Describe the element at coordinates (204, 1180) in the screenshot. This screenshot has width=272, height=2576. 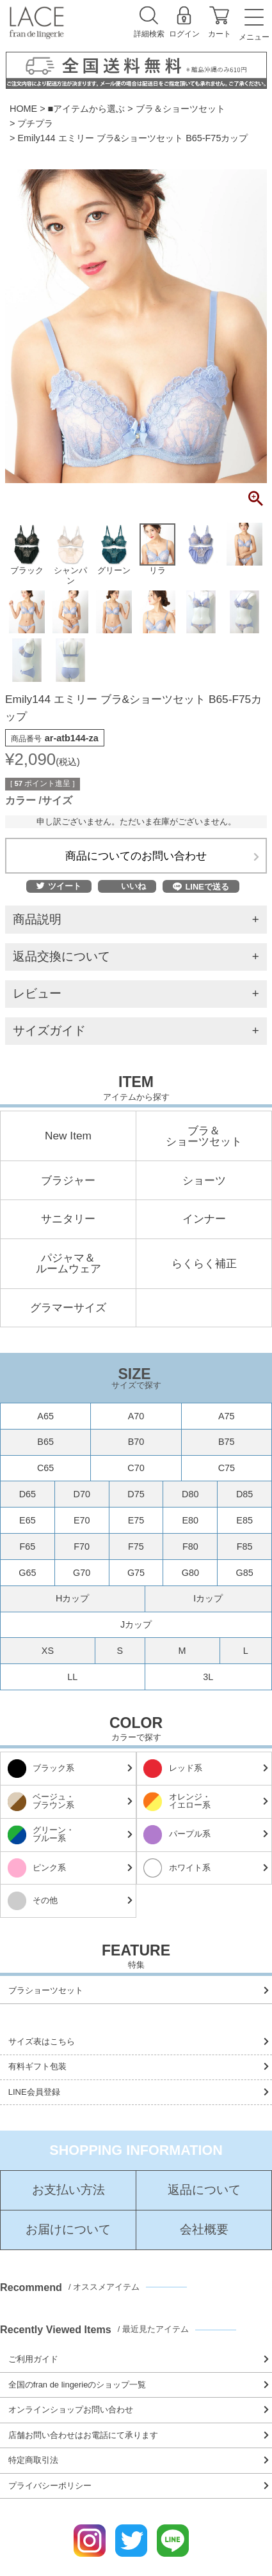
I see `ショーツ` at that location.